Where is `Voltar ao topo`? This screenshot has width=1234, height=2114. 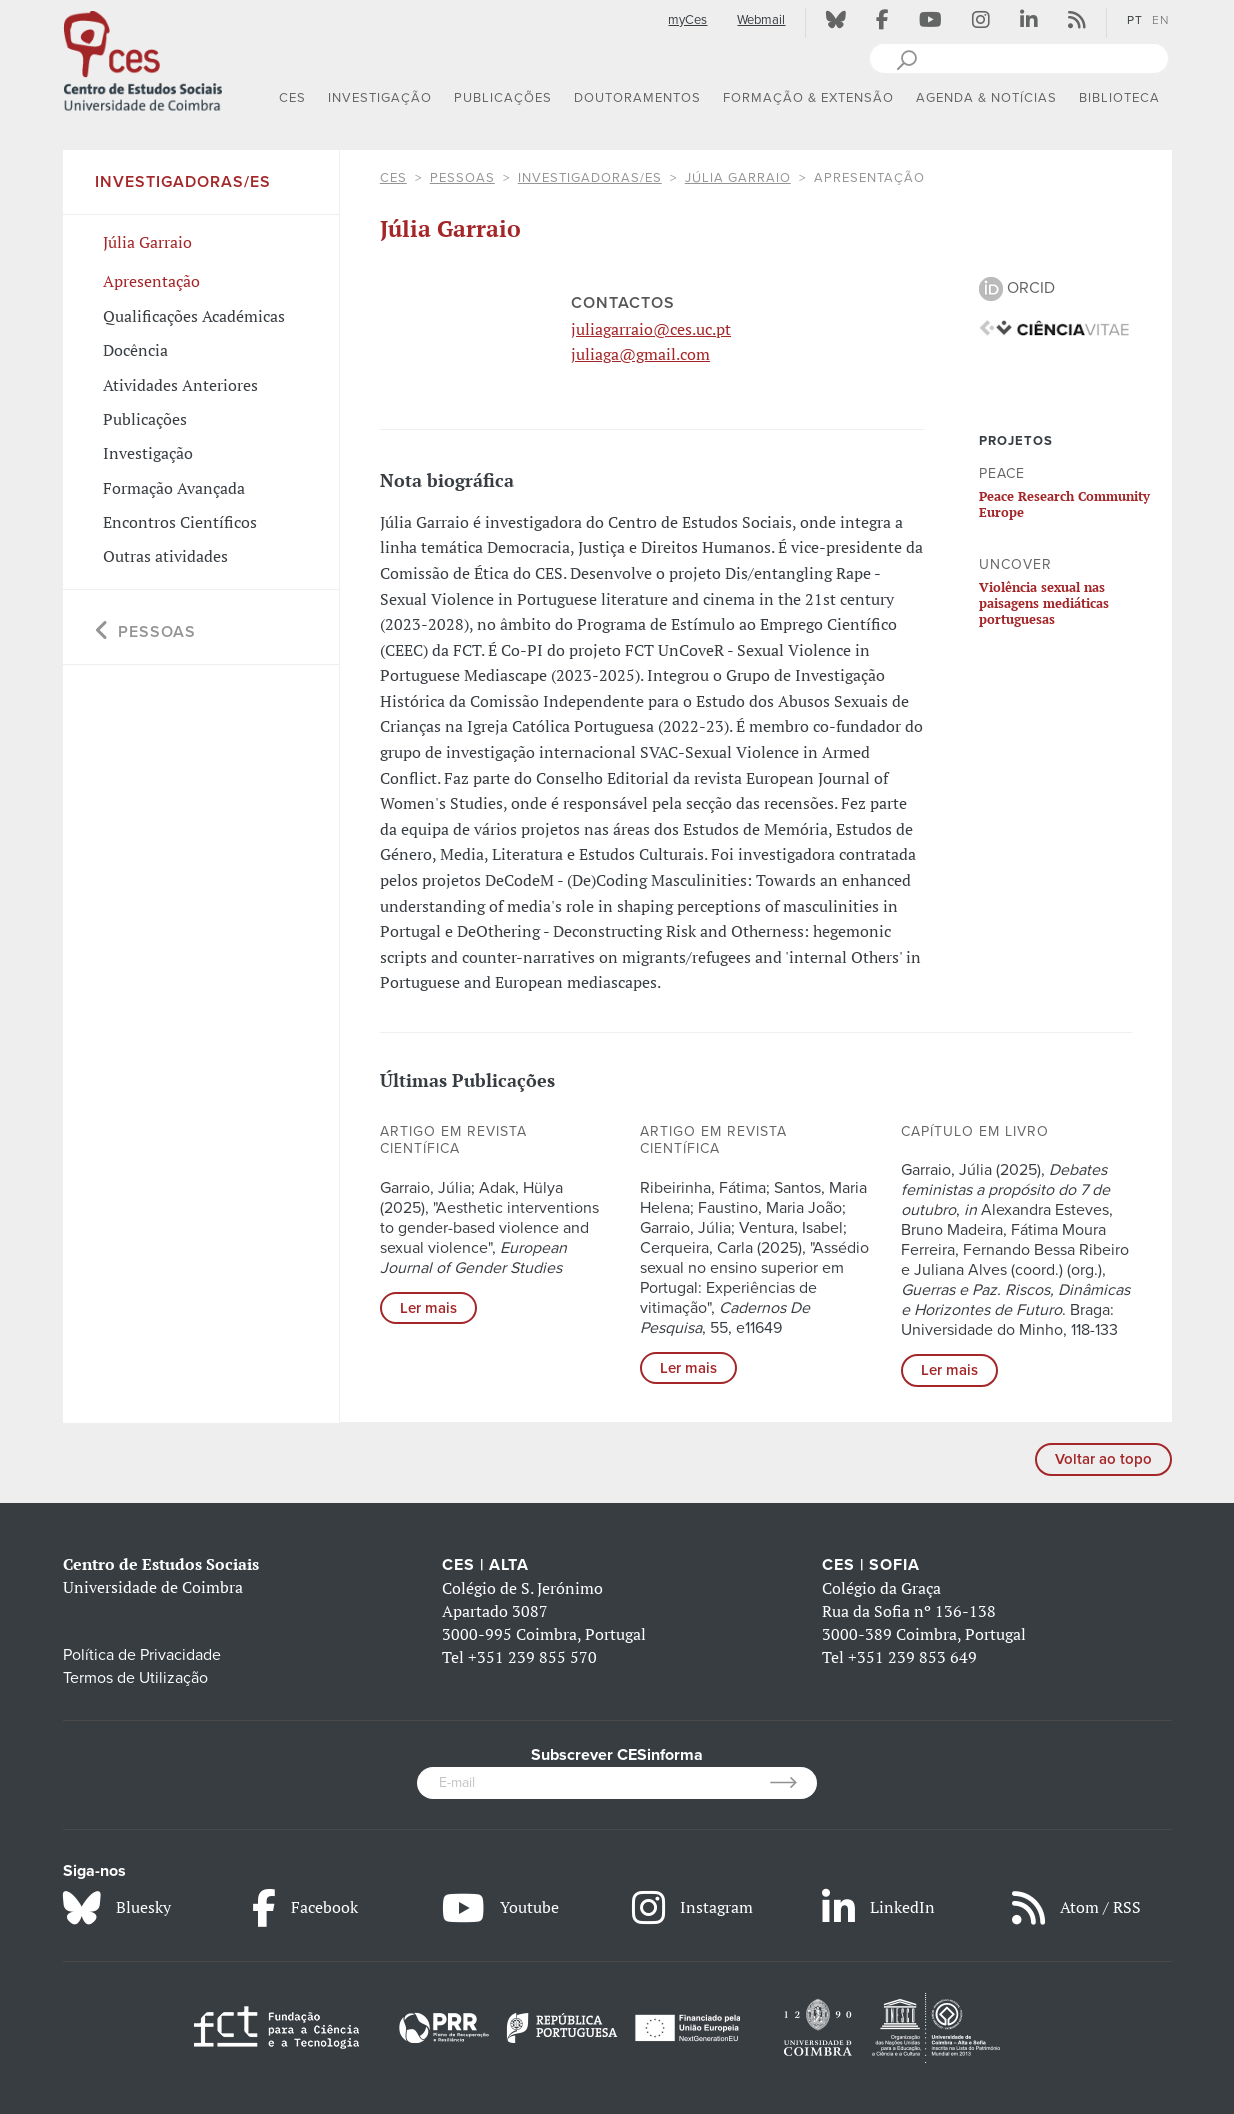 Voltar ao topo is located at coordinates (1103, 1459).